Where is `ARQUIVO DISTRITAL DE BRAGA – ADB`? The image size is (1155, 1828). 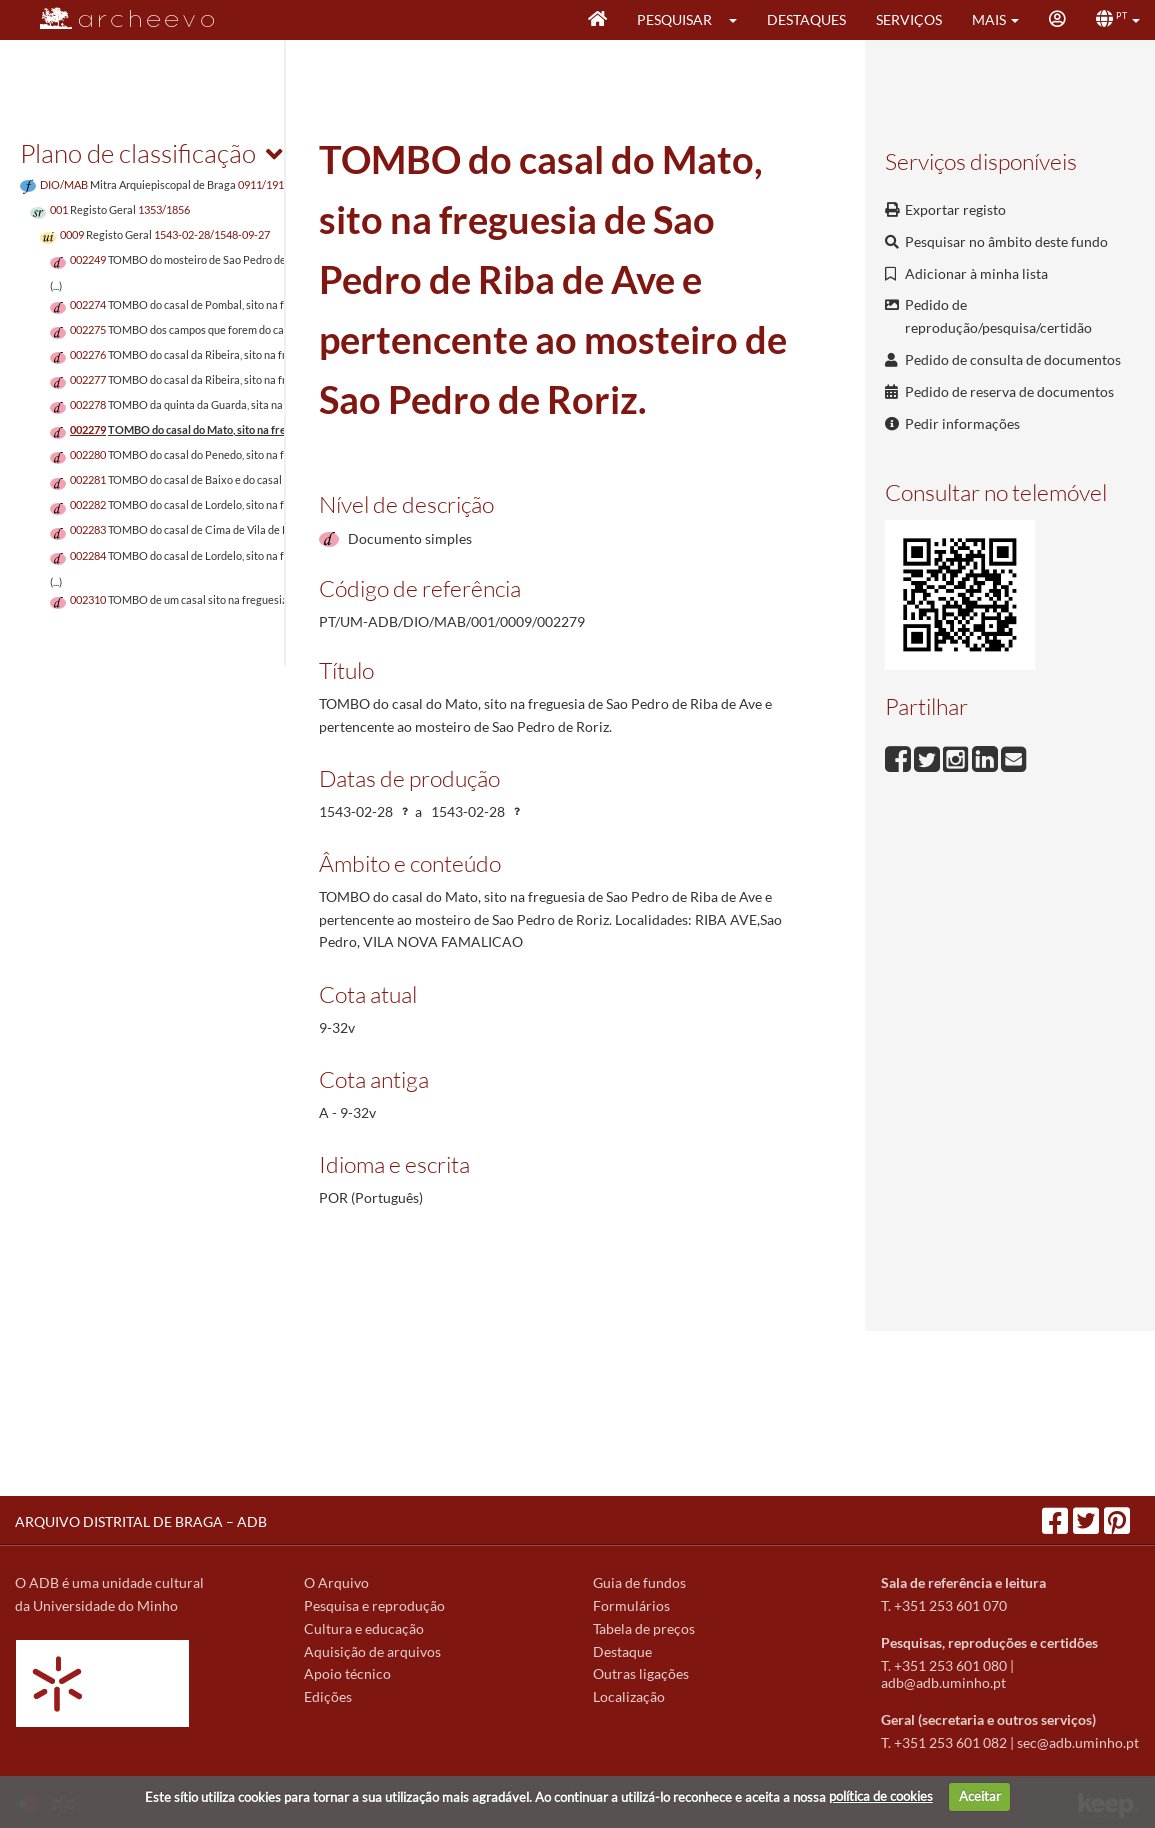 ARQUIVO DISTRITAL DE BRAGA – ADB is located at coordinates (141, 1521).